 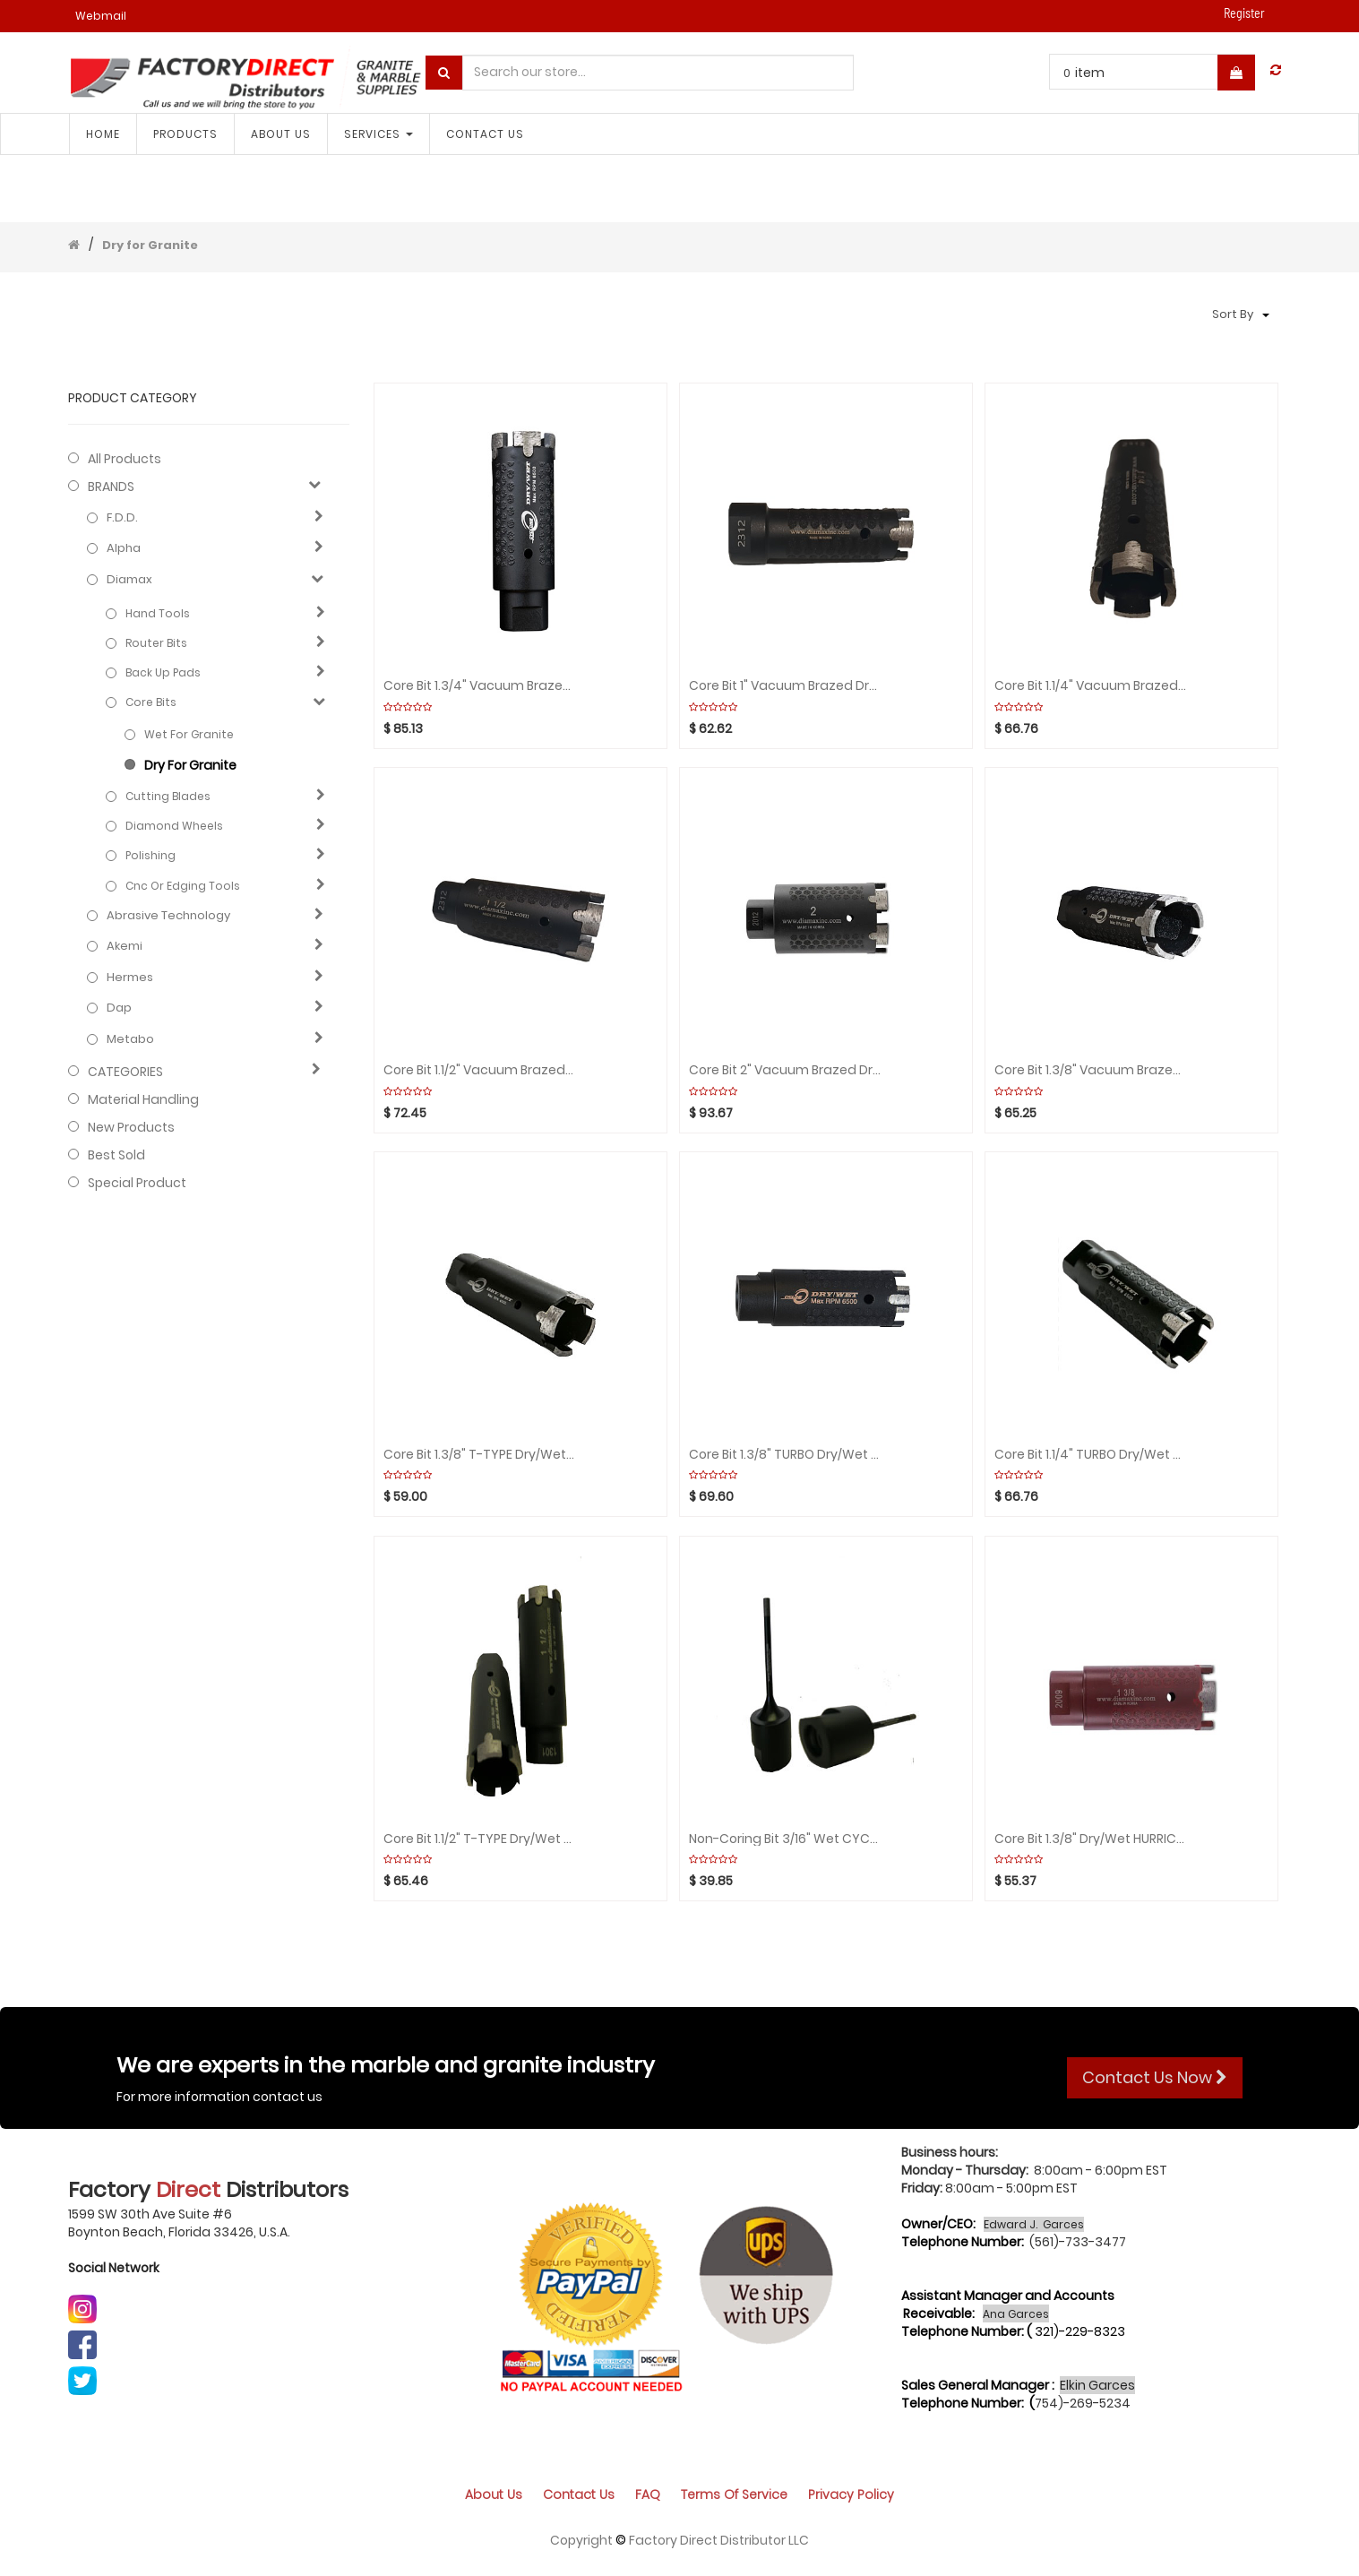 I want to click on Metabo, so click(x=130, y=1039).